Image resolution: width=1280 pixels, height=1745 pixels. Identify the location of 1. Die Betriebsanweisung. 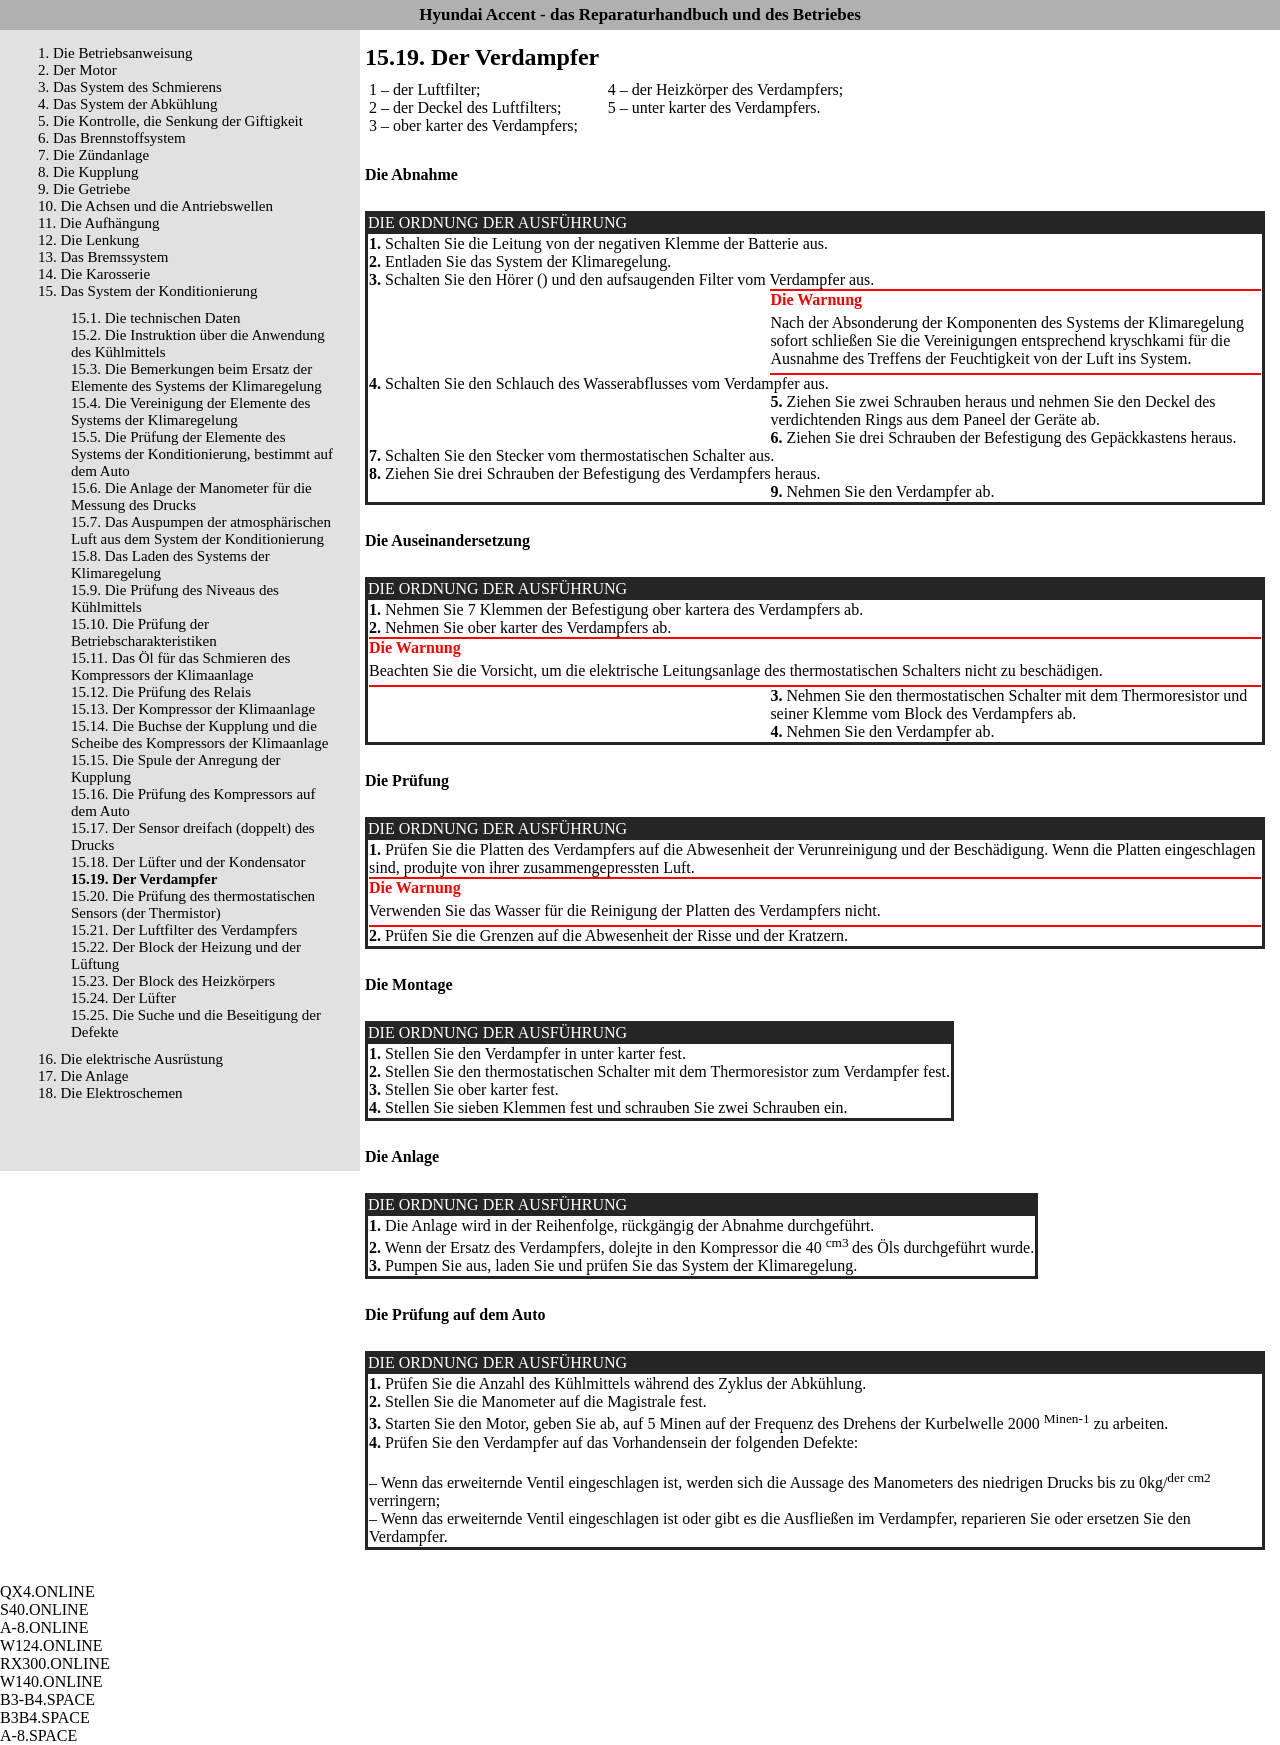
(115, 53).